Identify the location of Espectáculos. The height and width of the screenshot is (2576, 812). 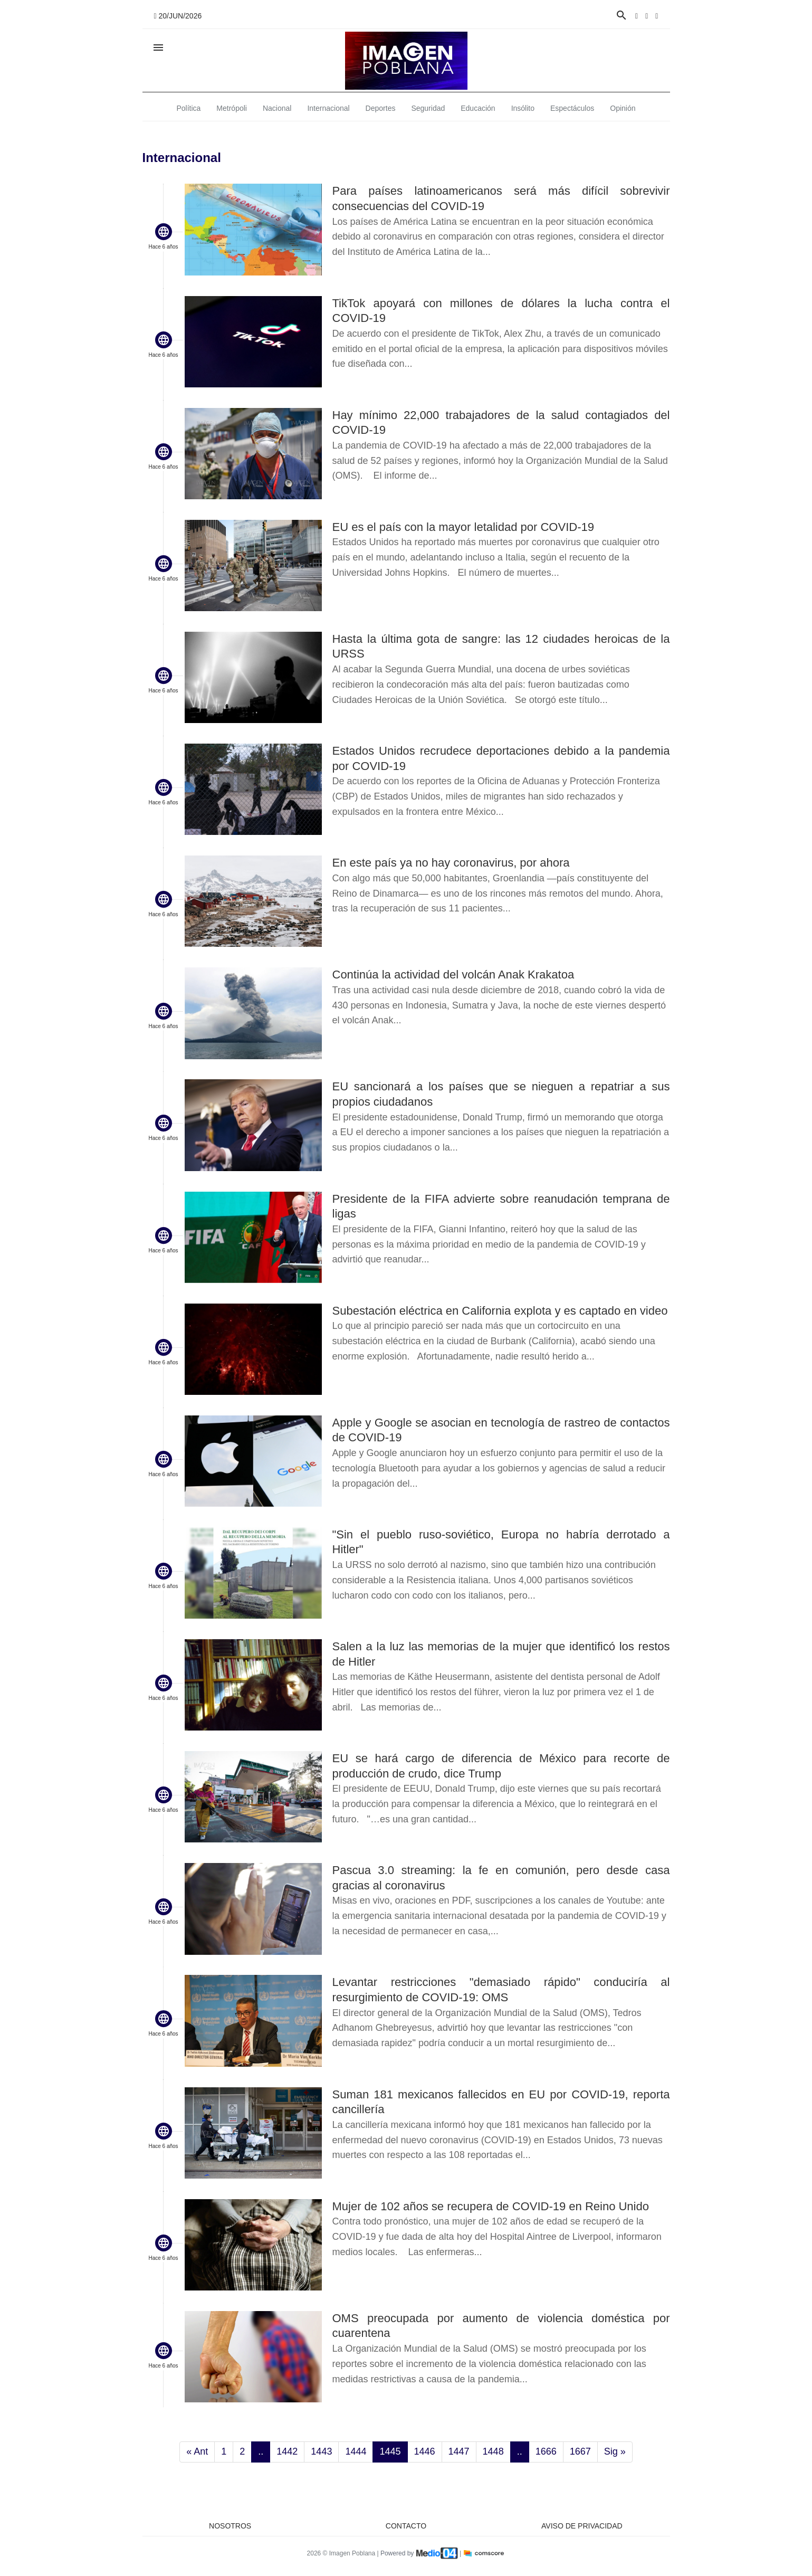
(572, 108).